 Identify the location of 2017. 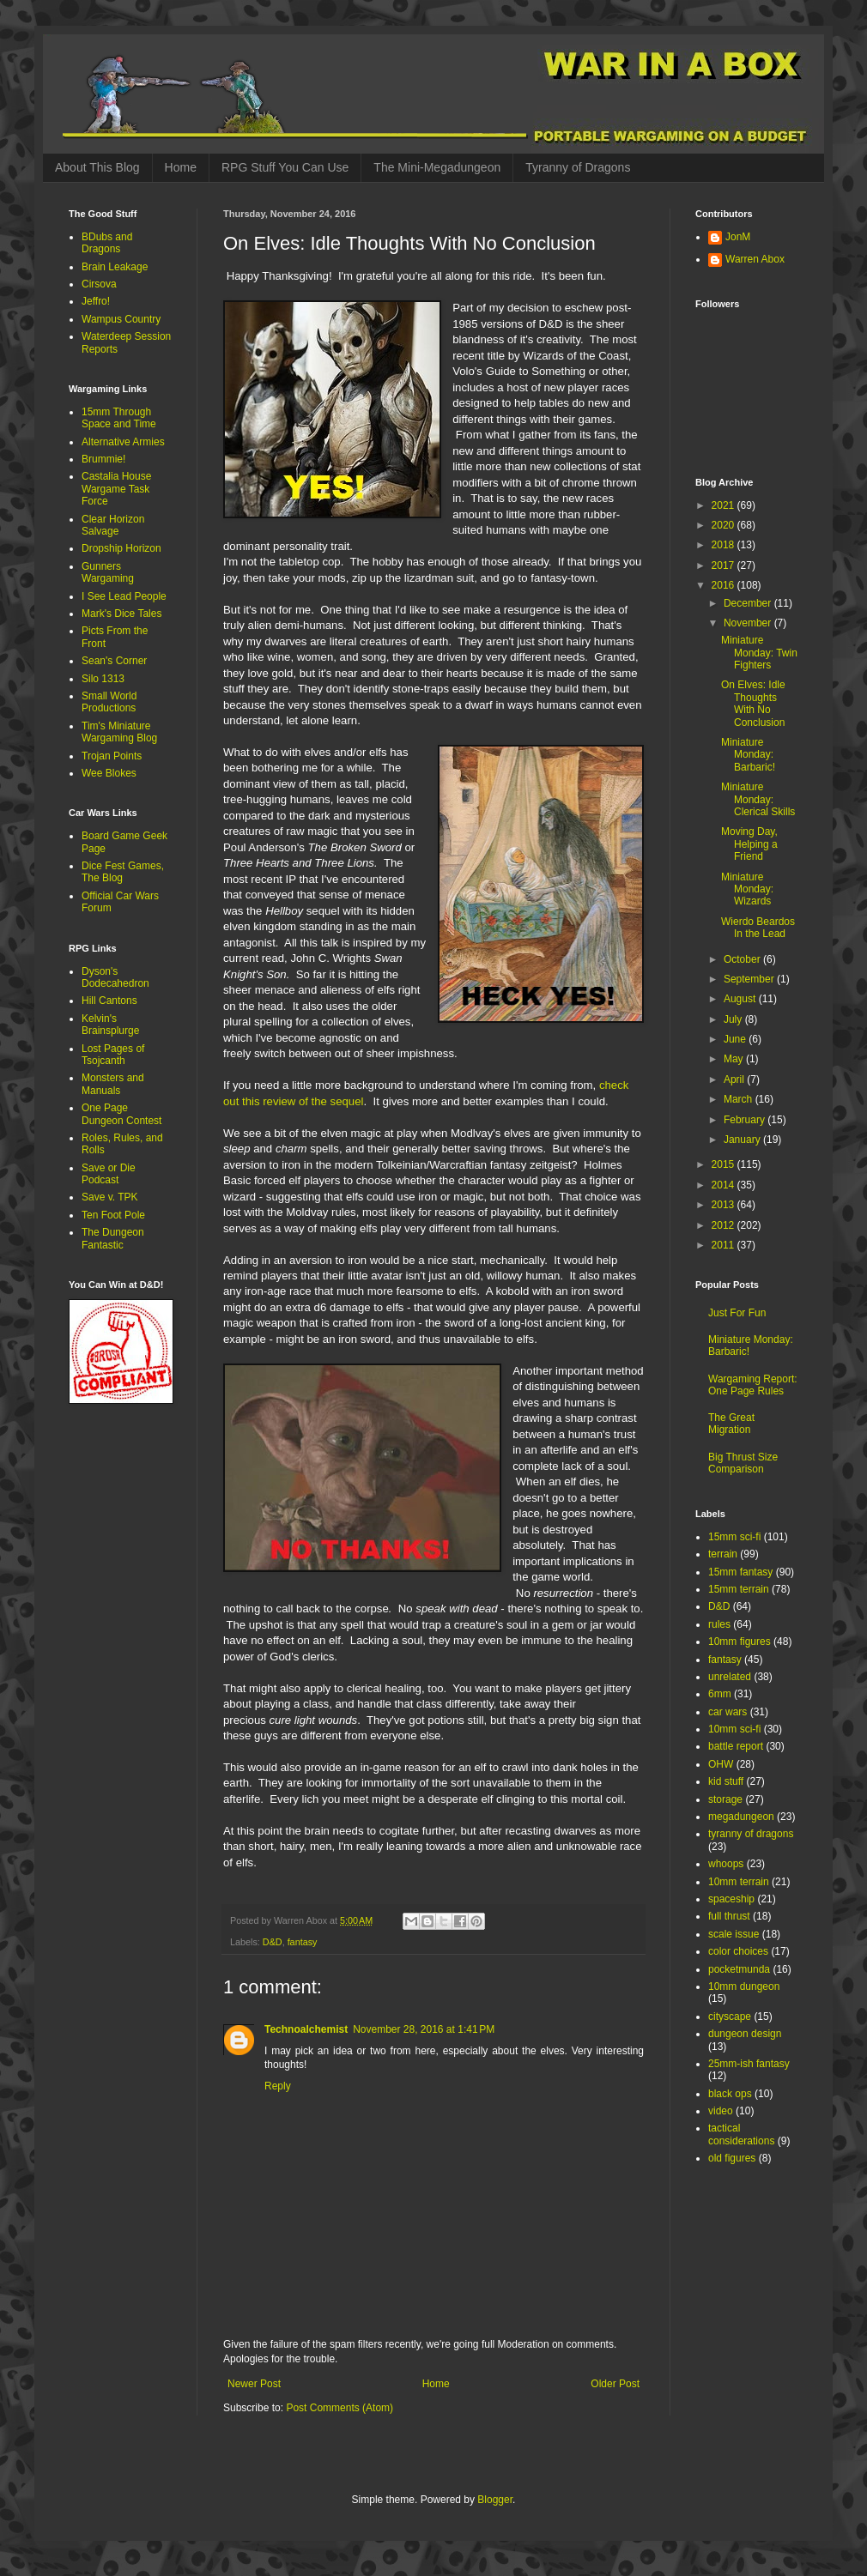
(724, 565).